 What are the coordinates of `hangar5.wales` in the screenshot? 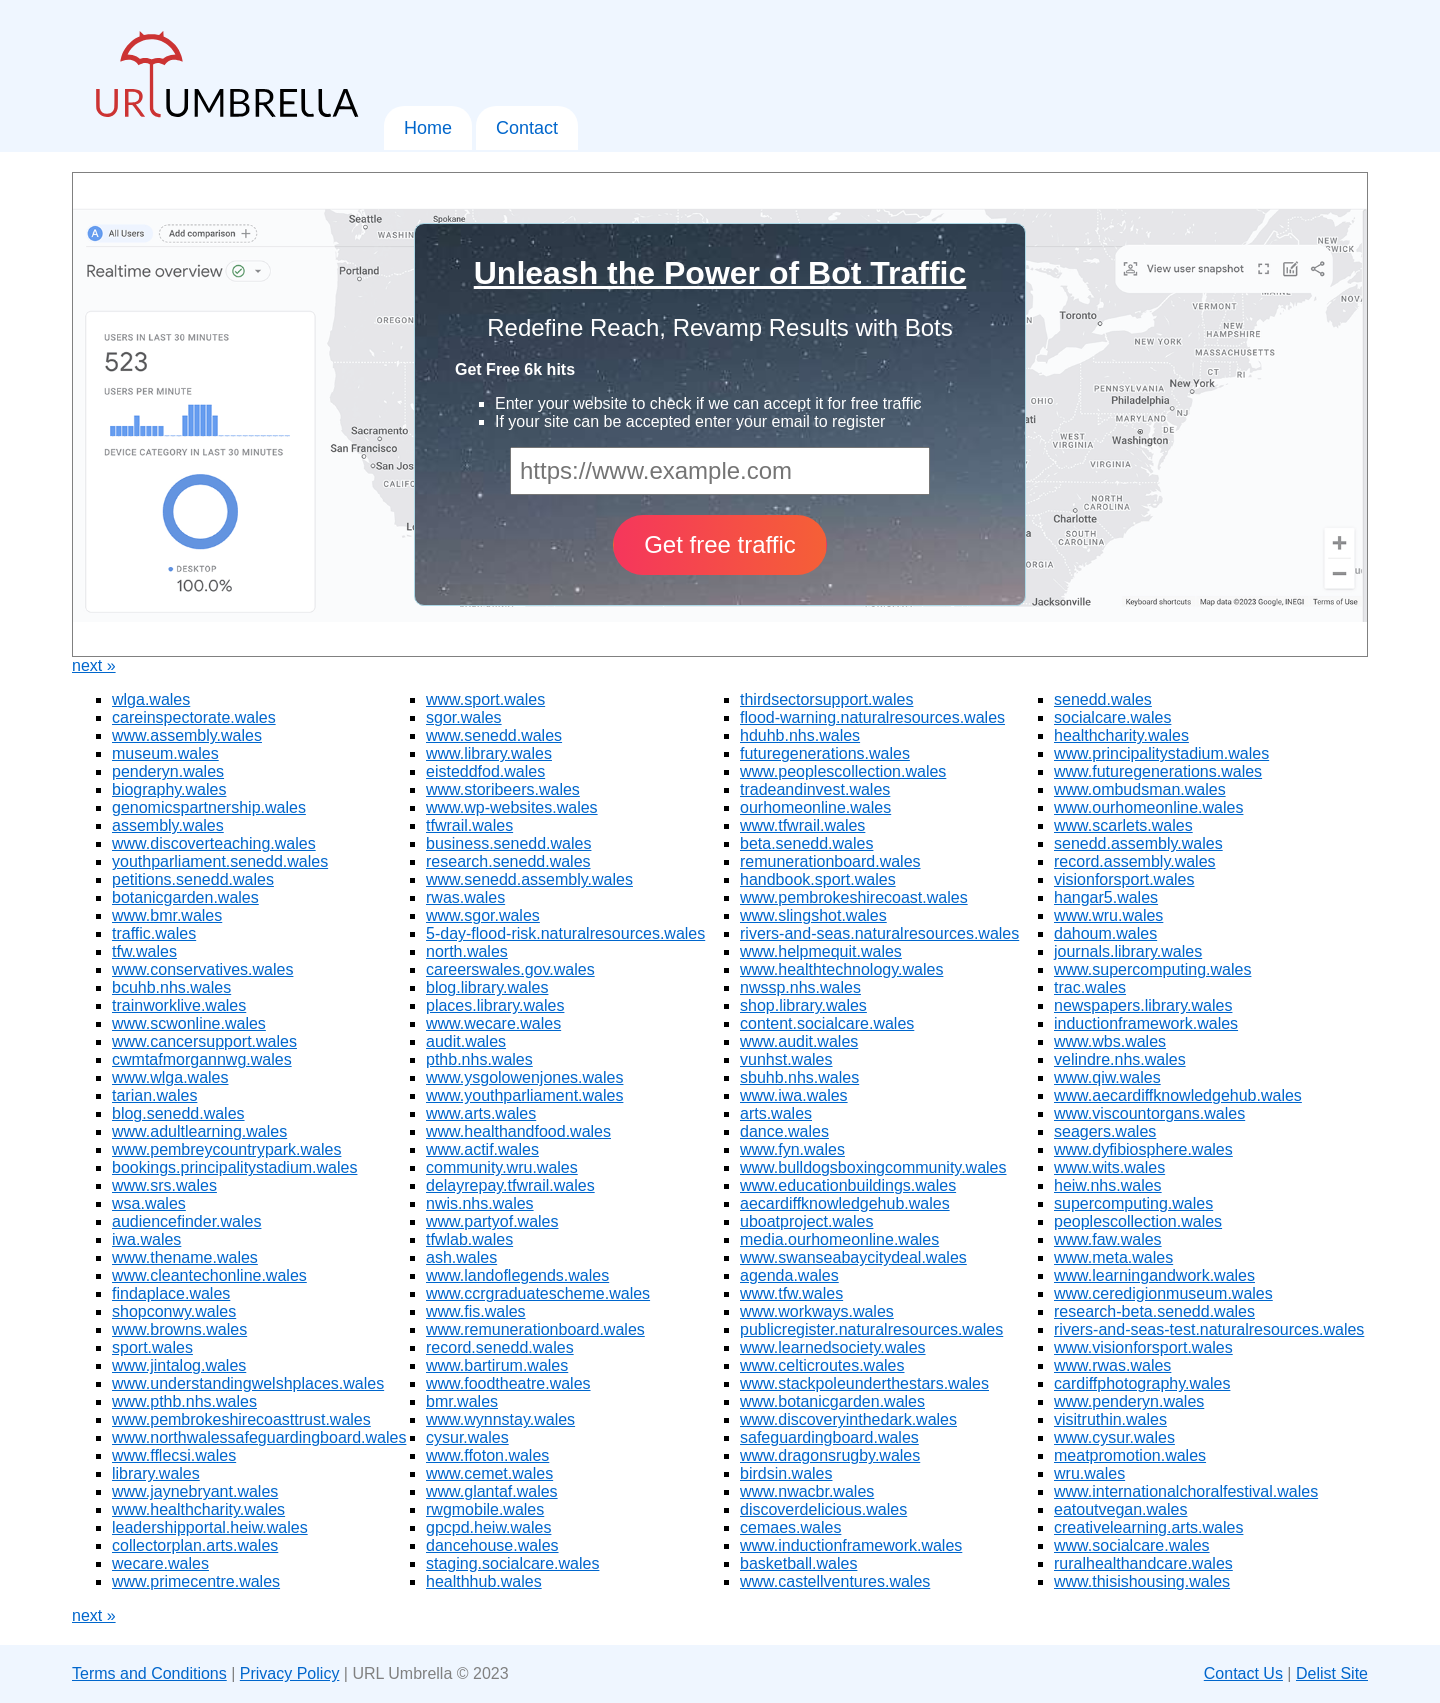 It's located at (1106, 897).